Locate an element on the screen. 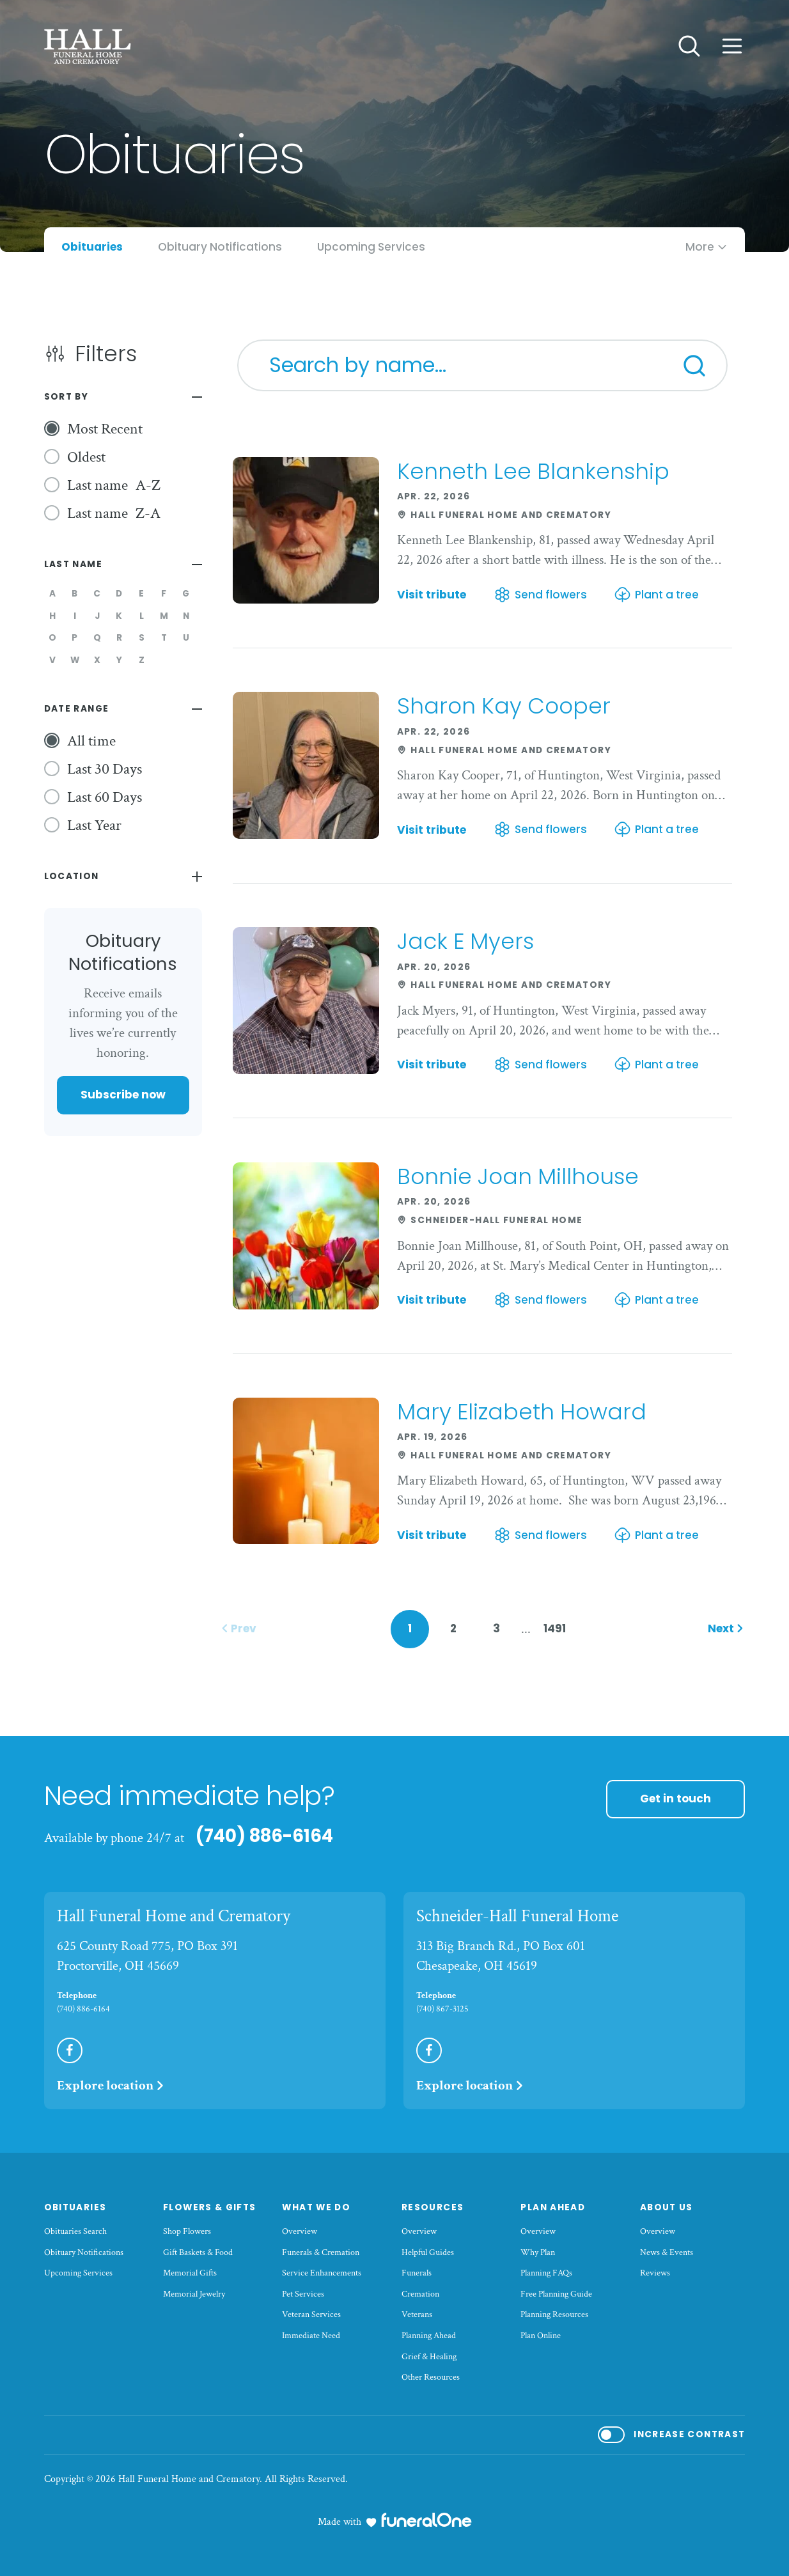 The height and width of the screenshot is (2576, 789). Why Plan is located at coordinates (537, 2252).